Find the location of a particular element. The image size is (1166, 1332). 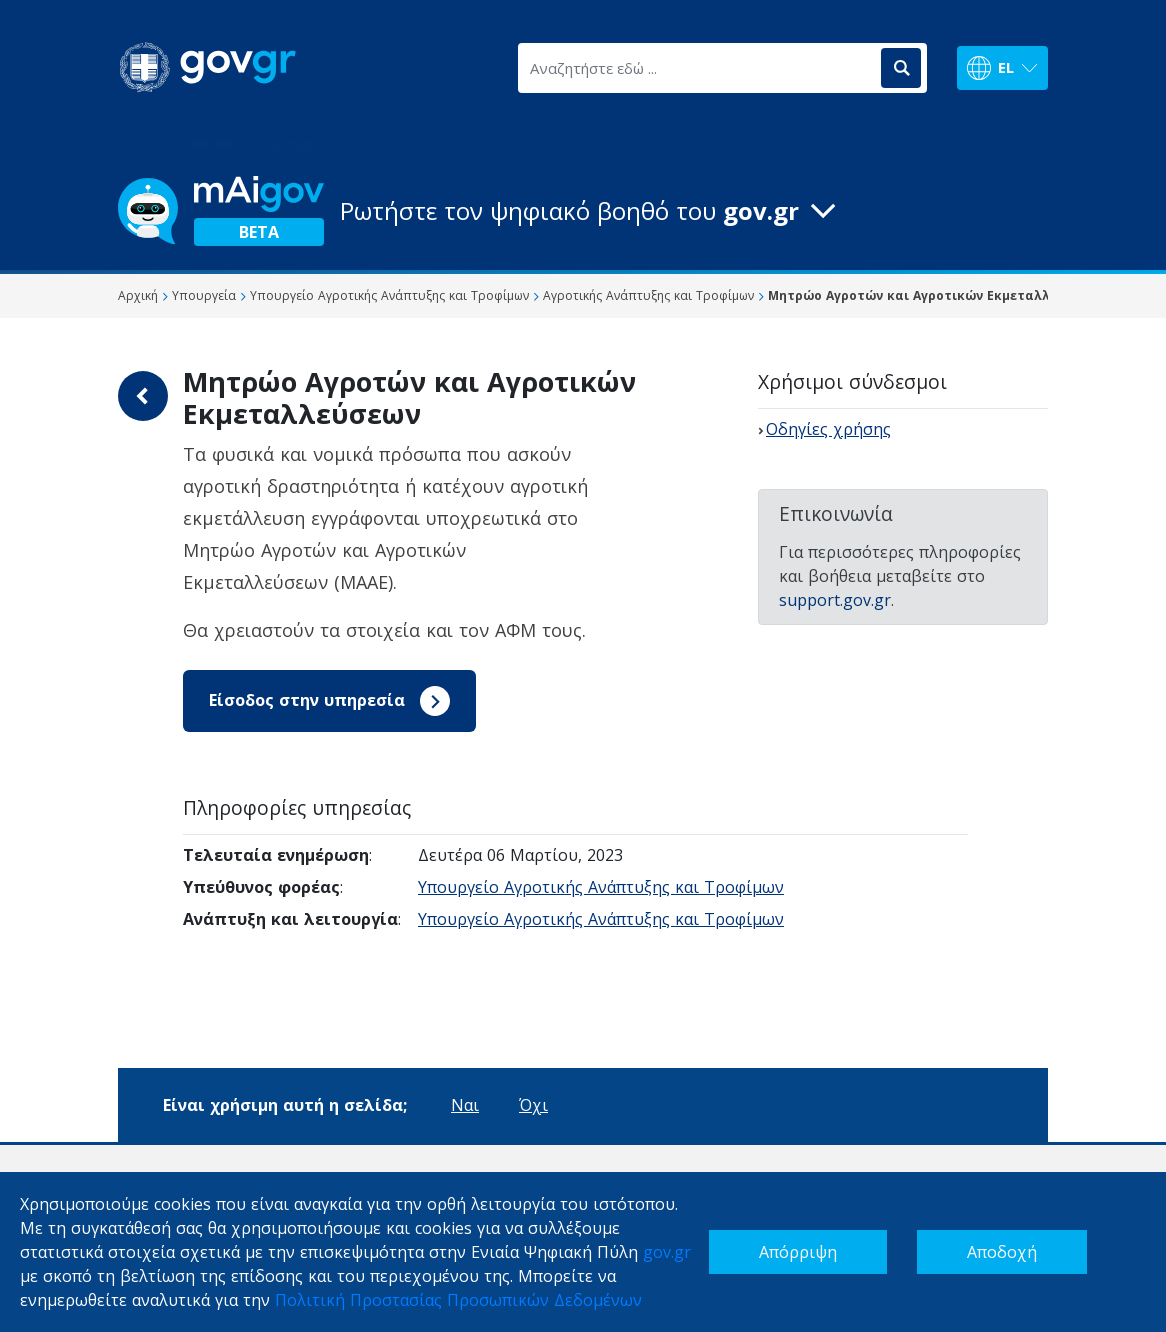

Πολιτική Προστασίας Προσωπικών Δεδομένων is located at coordinates (458, 1300).